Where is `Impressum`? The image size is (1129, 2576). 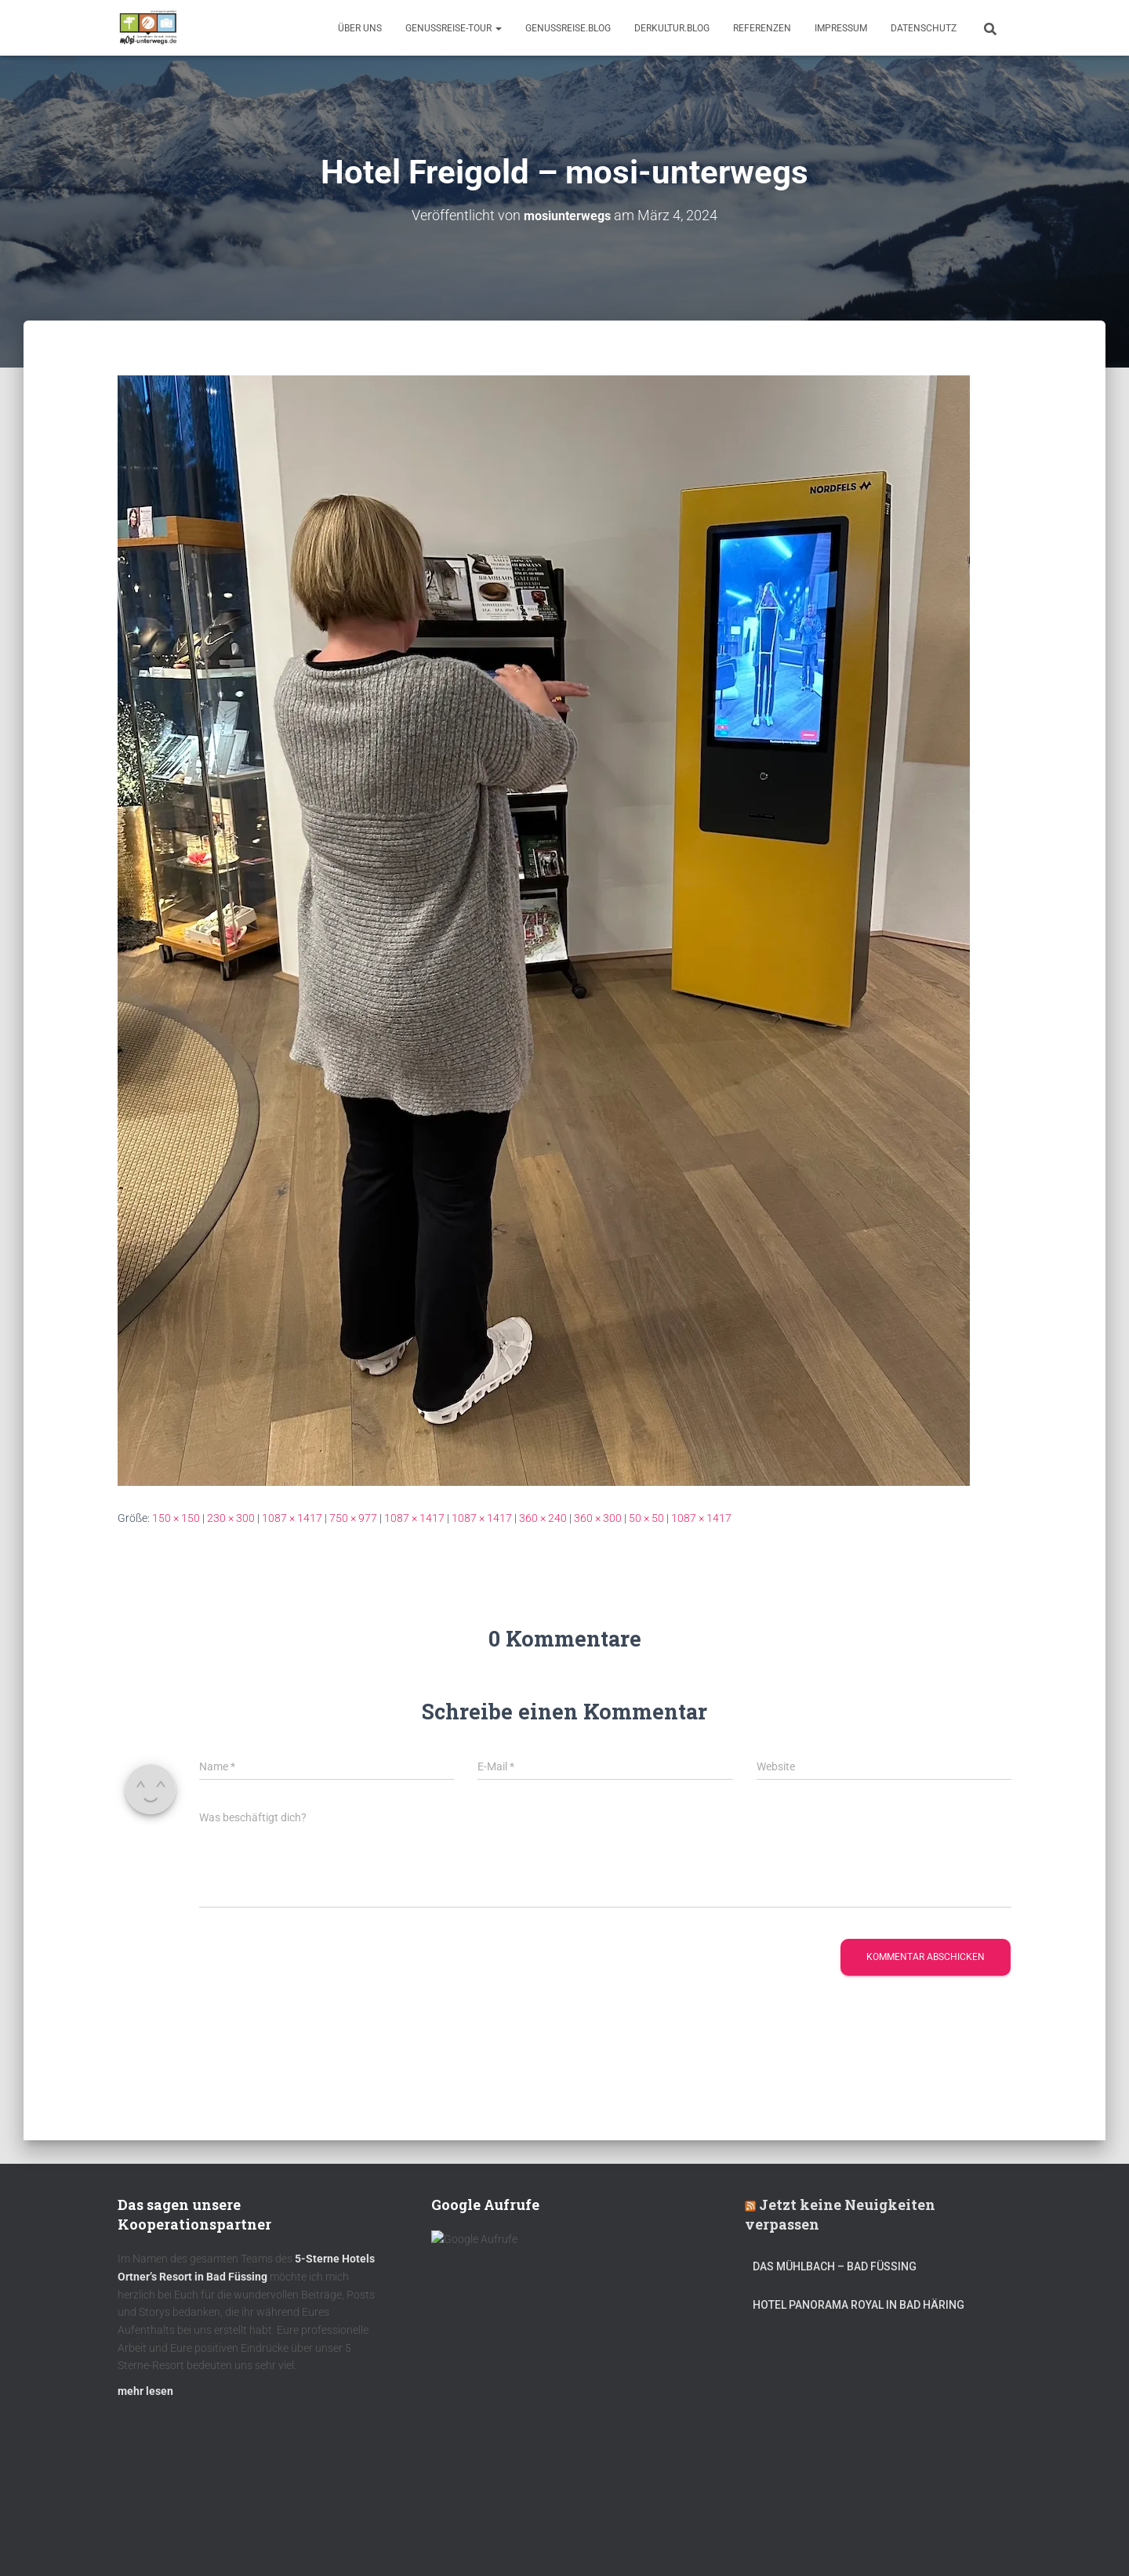
Impressum is located at coordinates (841, 28).